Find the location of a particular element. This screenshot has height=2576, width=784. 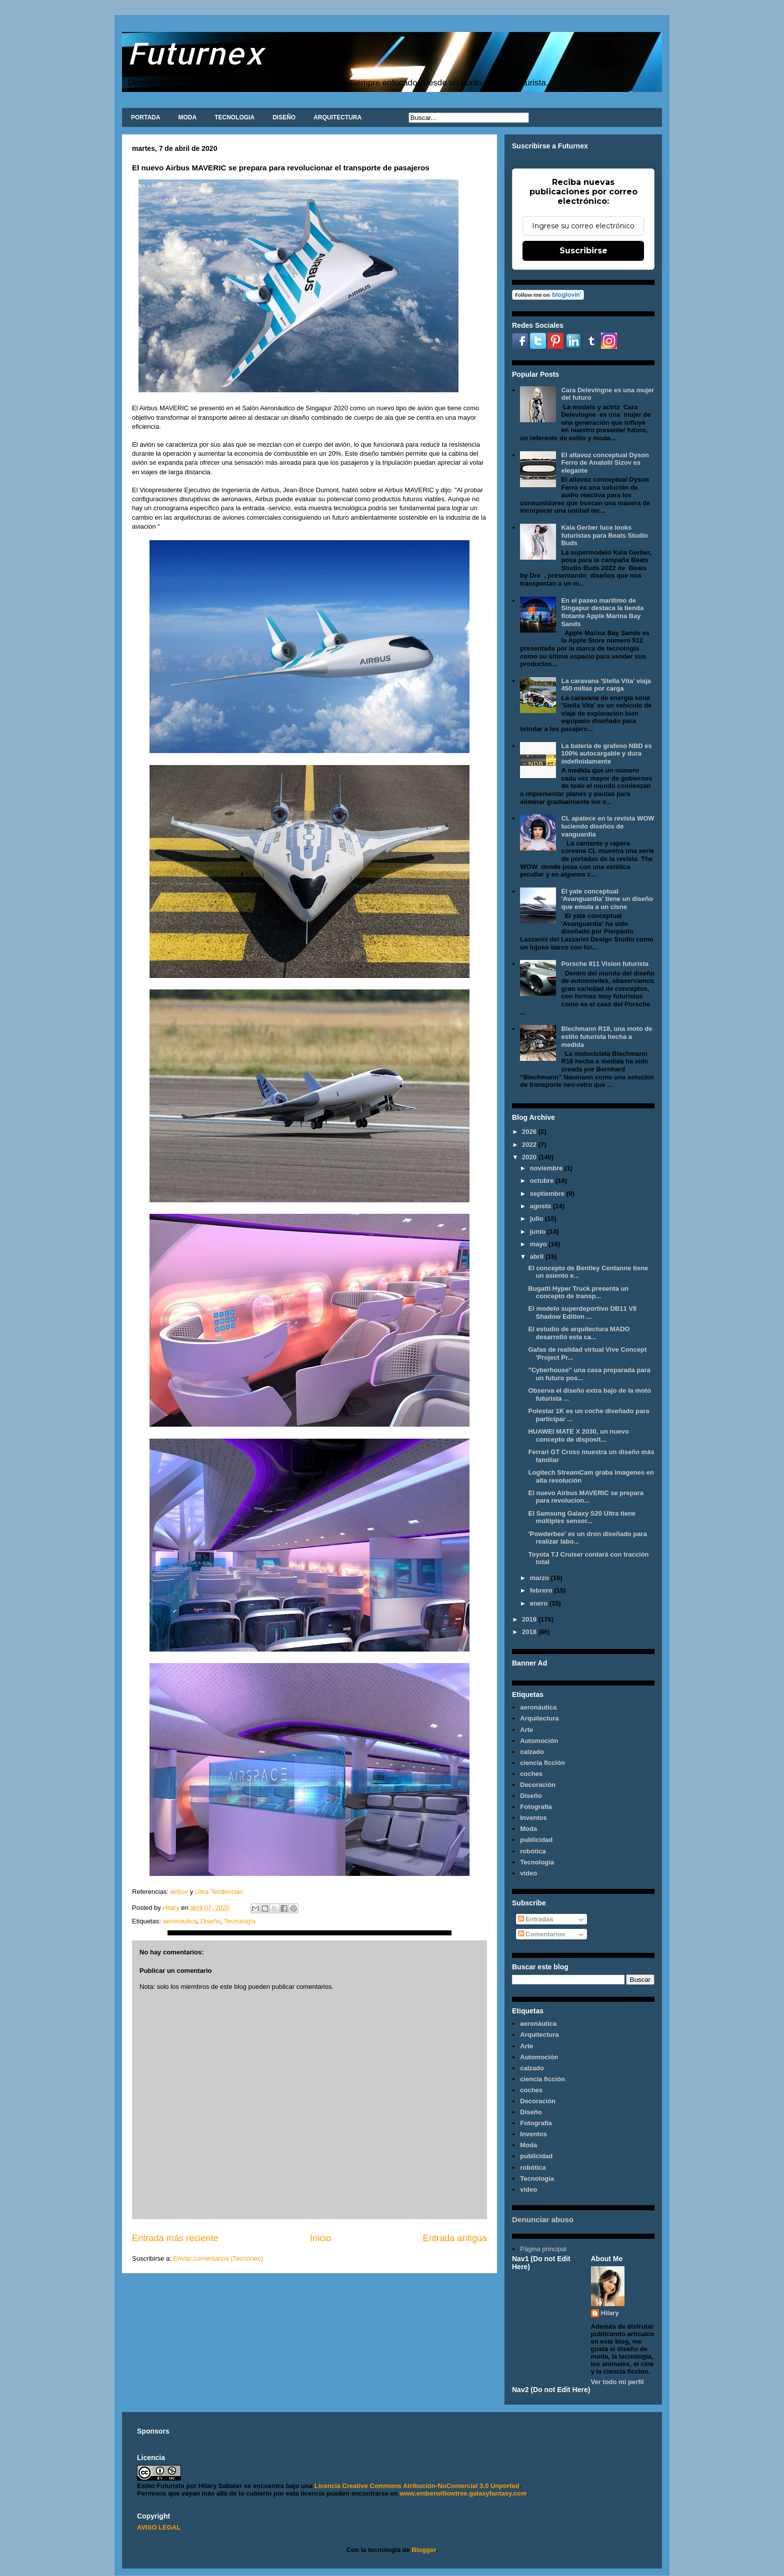

El altavoz conceptual Dyson Ferro de Anatolii Sizov es elegante is located at coordinates (605, 462).